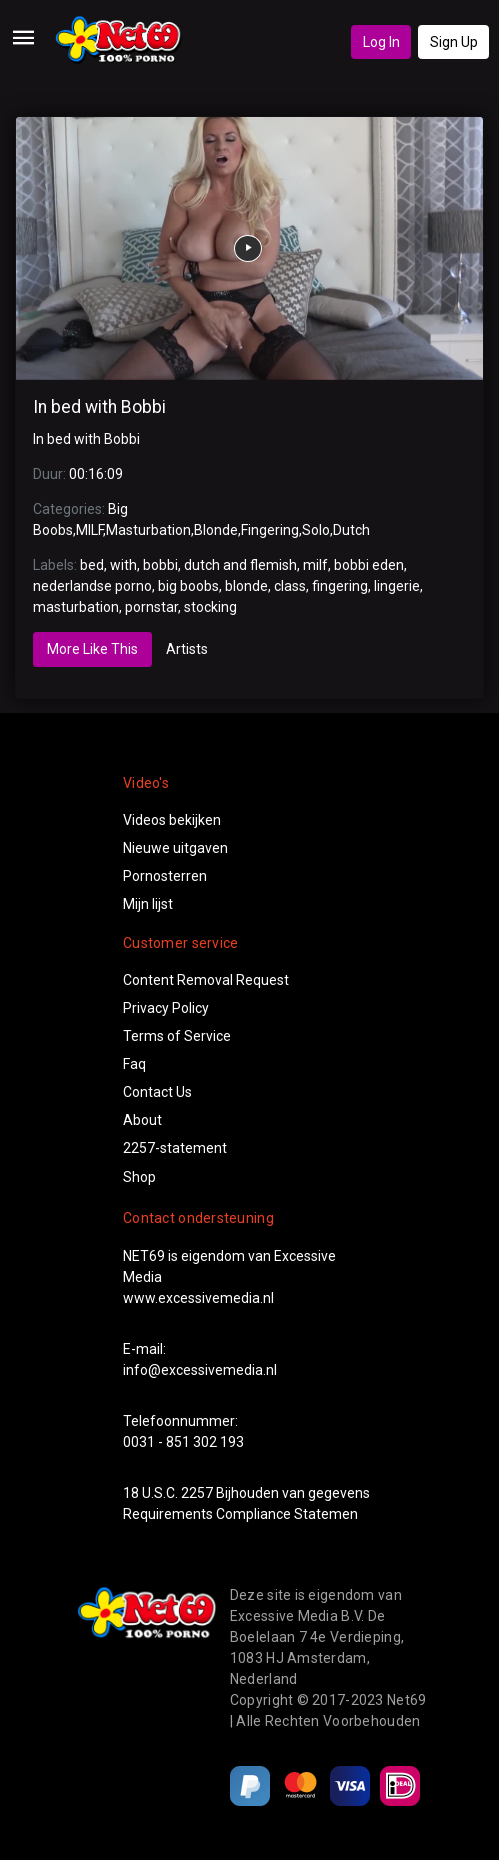 This screenshot has width=499, height=1860. Describe the element at coordinates (210, 607) in the screenshot. I see `stocking` at that location.